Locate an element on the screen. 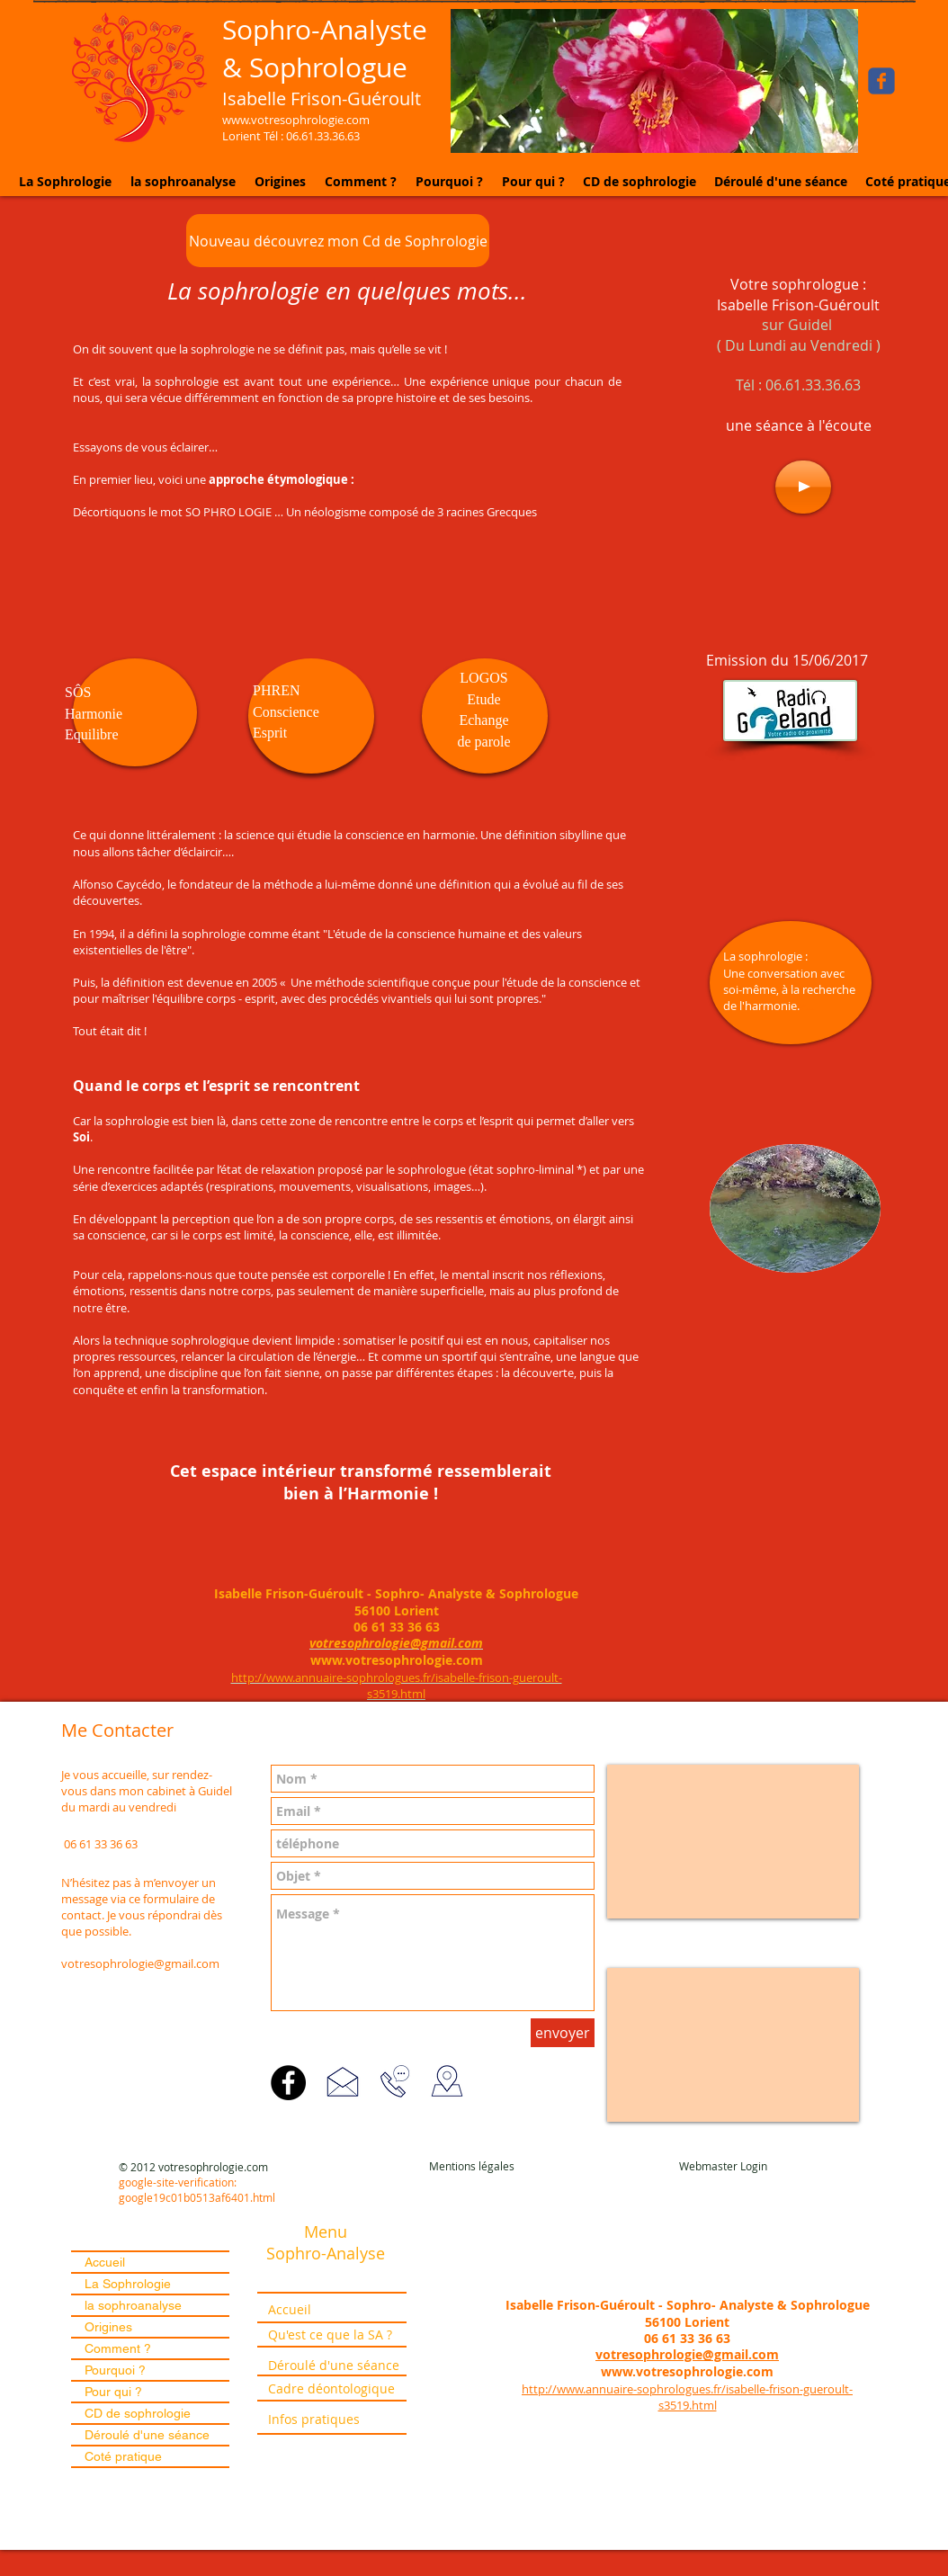  [Webmaster Login] is located at coordinates (723, 2166).